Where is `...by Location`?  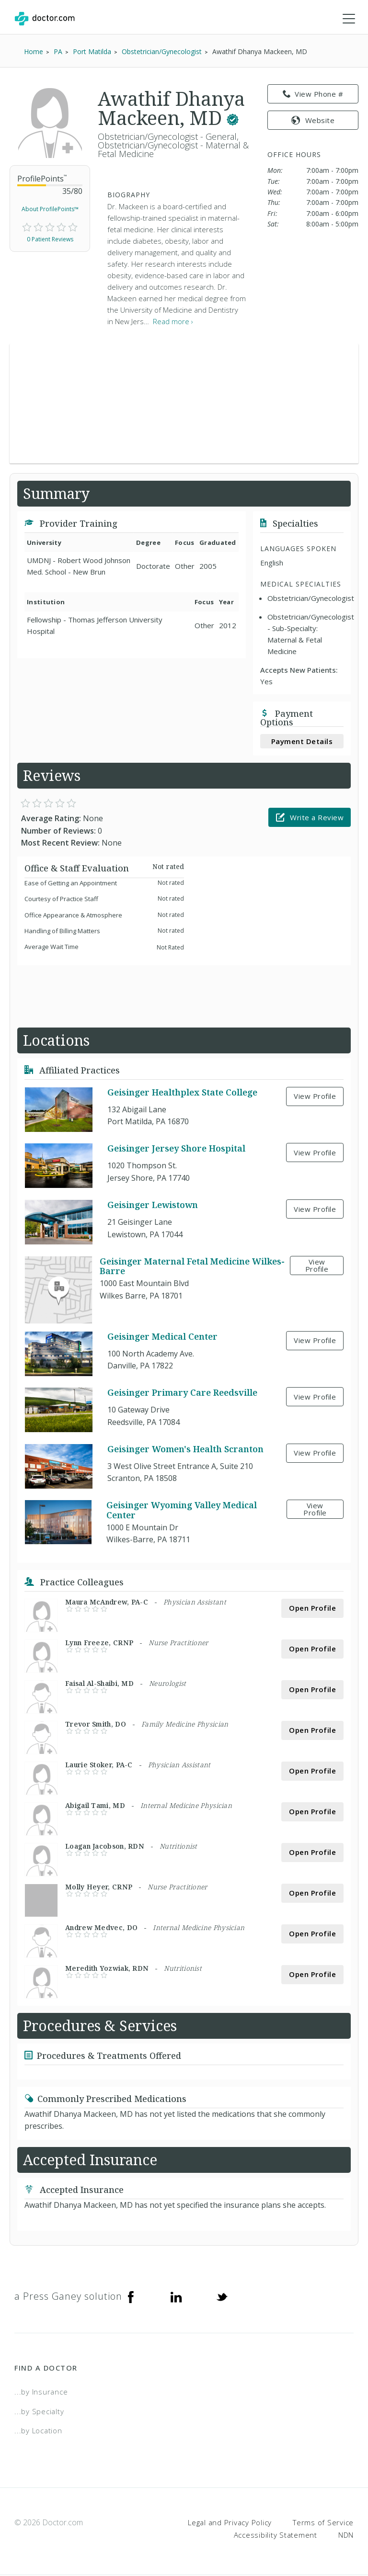 ...by Location is located at coordinates (38, 2431).